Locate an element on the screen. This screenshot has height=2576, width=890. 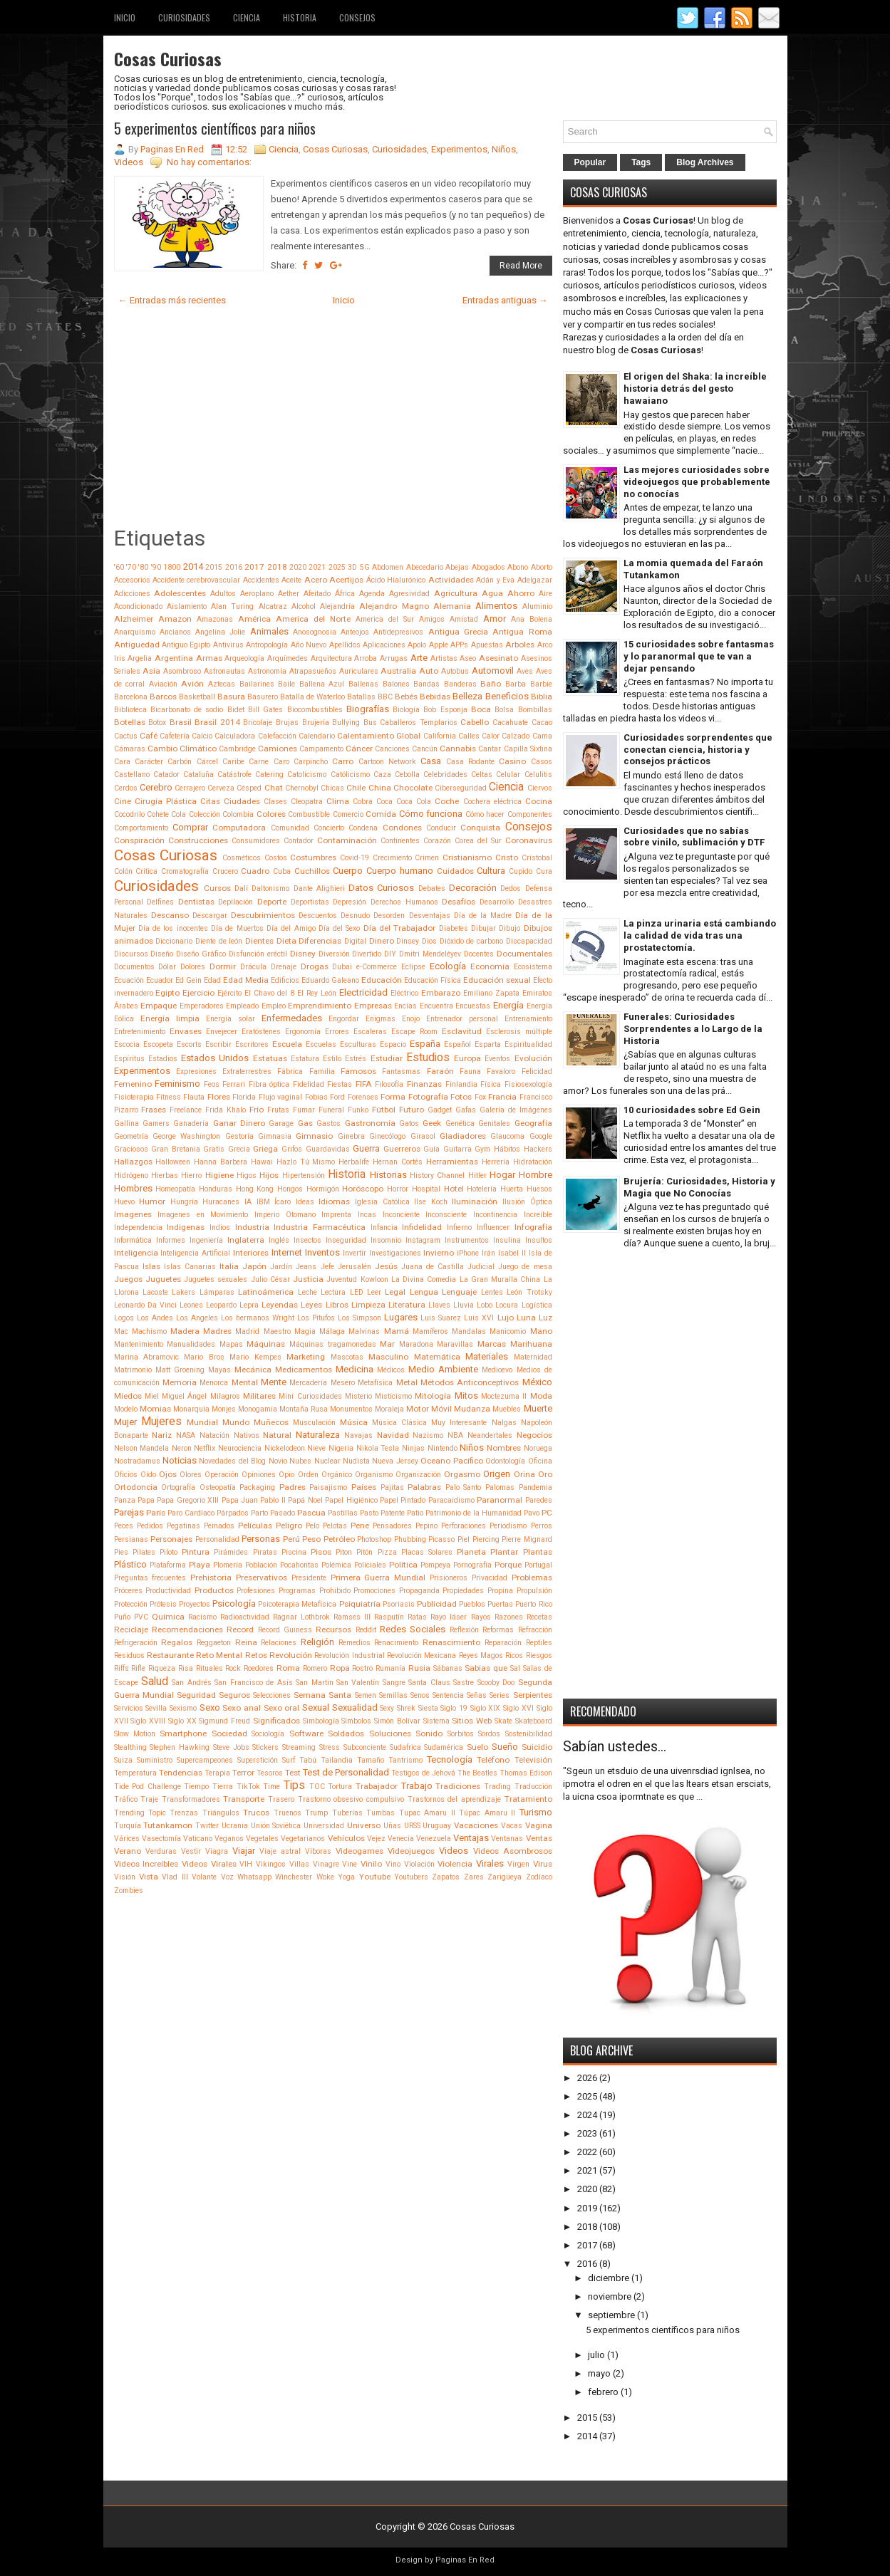
Mayas is located at coordinates (219, 1370).